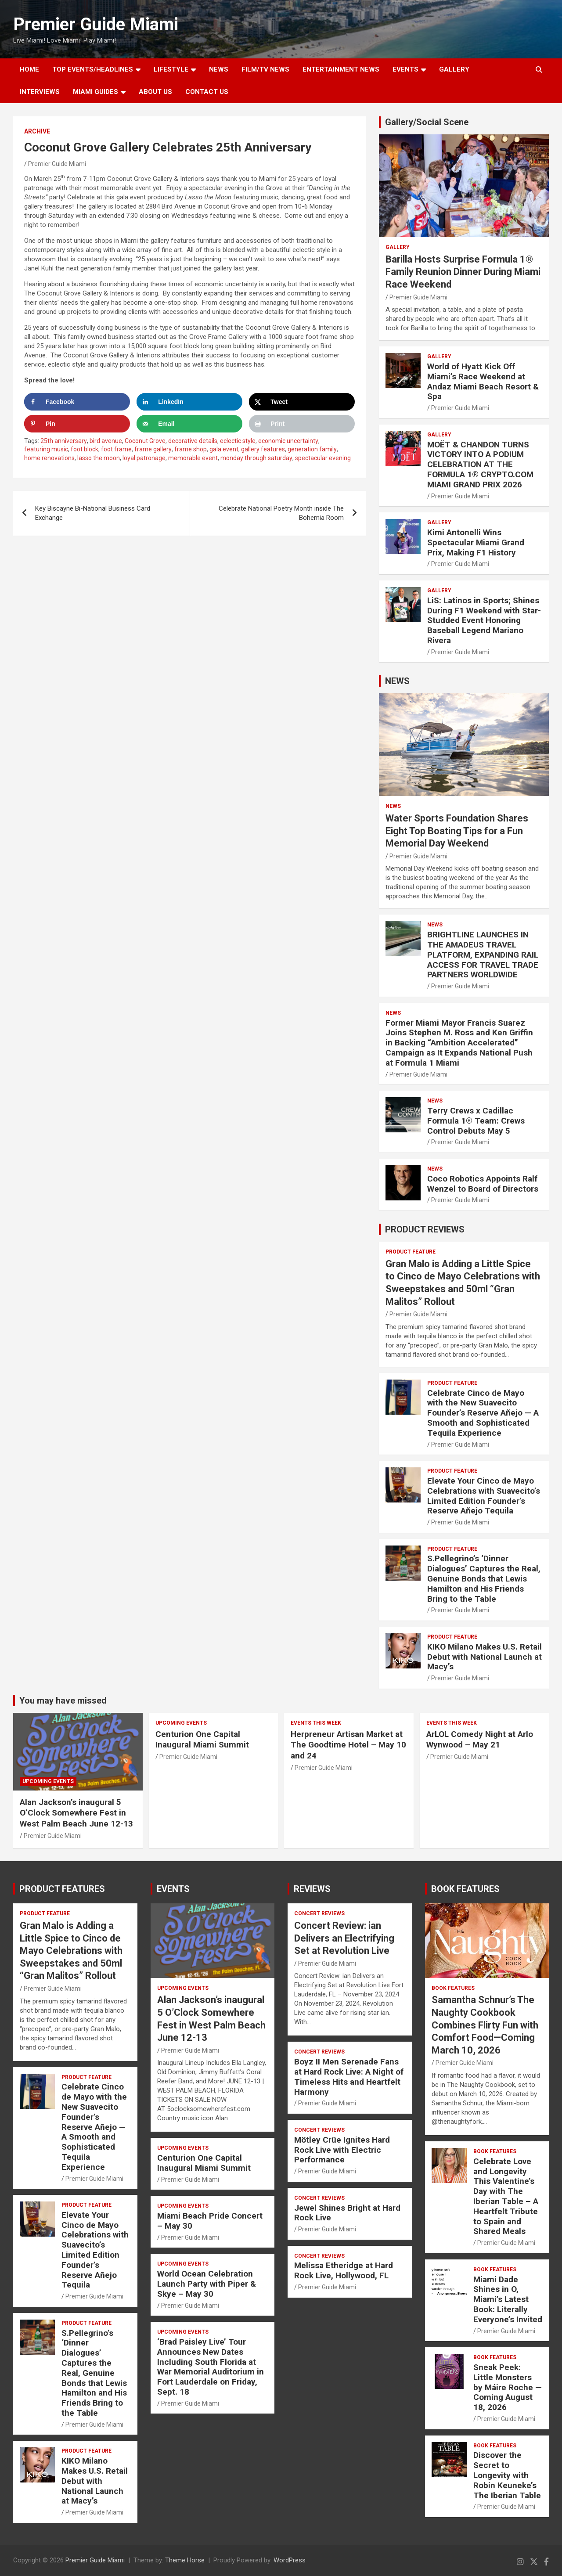 The width and height of the screenshot is (562, 2576). I want to click on Interviews, so click(40, 92).